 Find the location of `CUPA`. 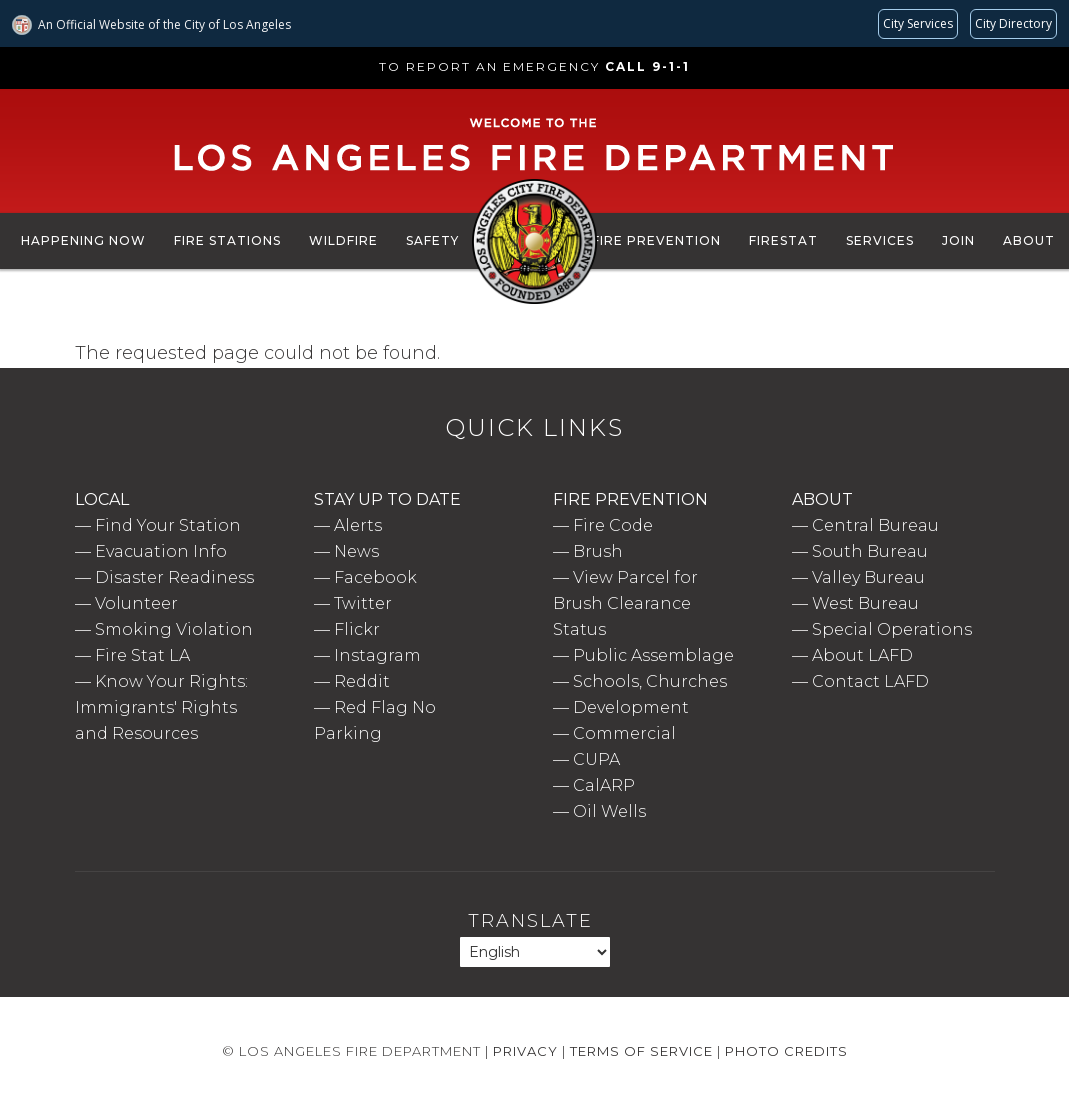

CUPA is located at coordinates (596, 759).